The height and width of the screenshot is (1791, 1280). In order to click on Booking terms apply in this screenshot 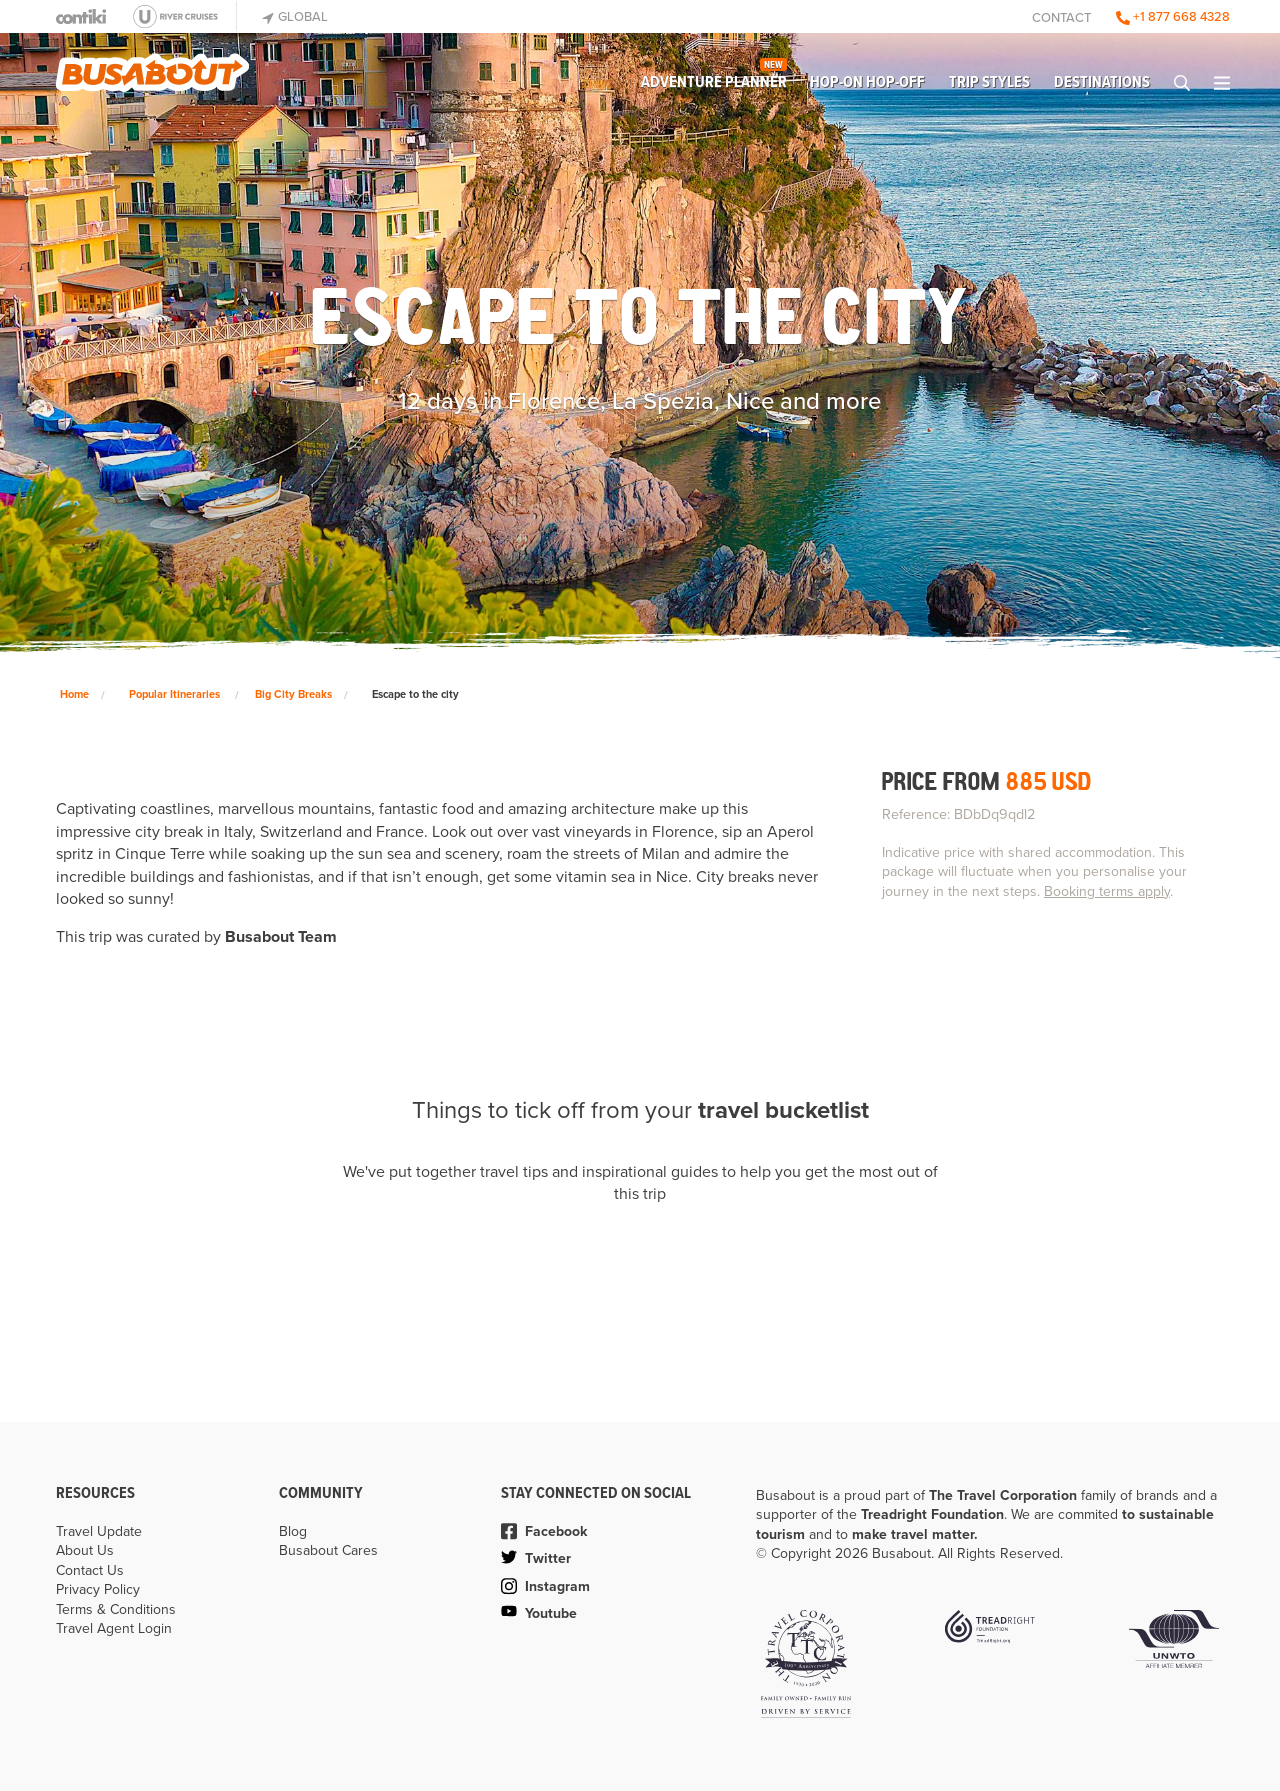, I will do `click(1107, 891)`.